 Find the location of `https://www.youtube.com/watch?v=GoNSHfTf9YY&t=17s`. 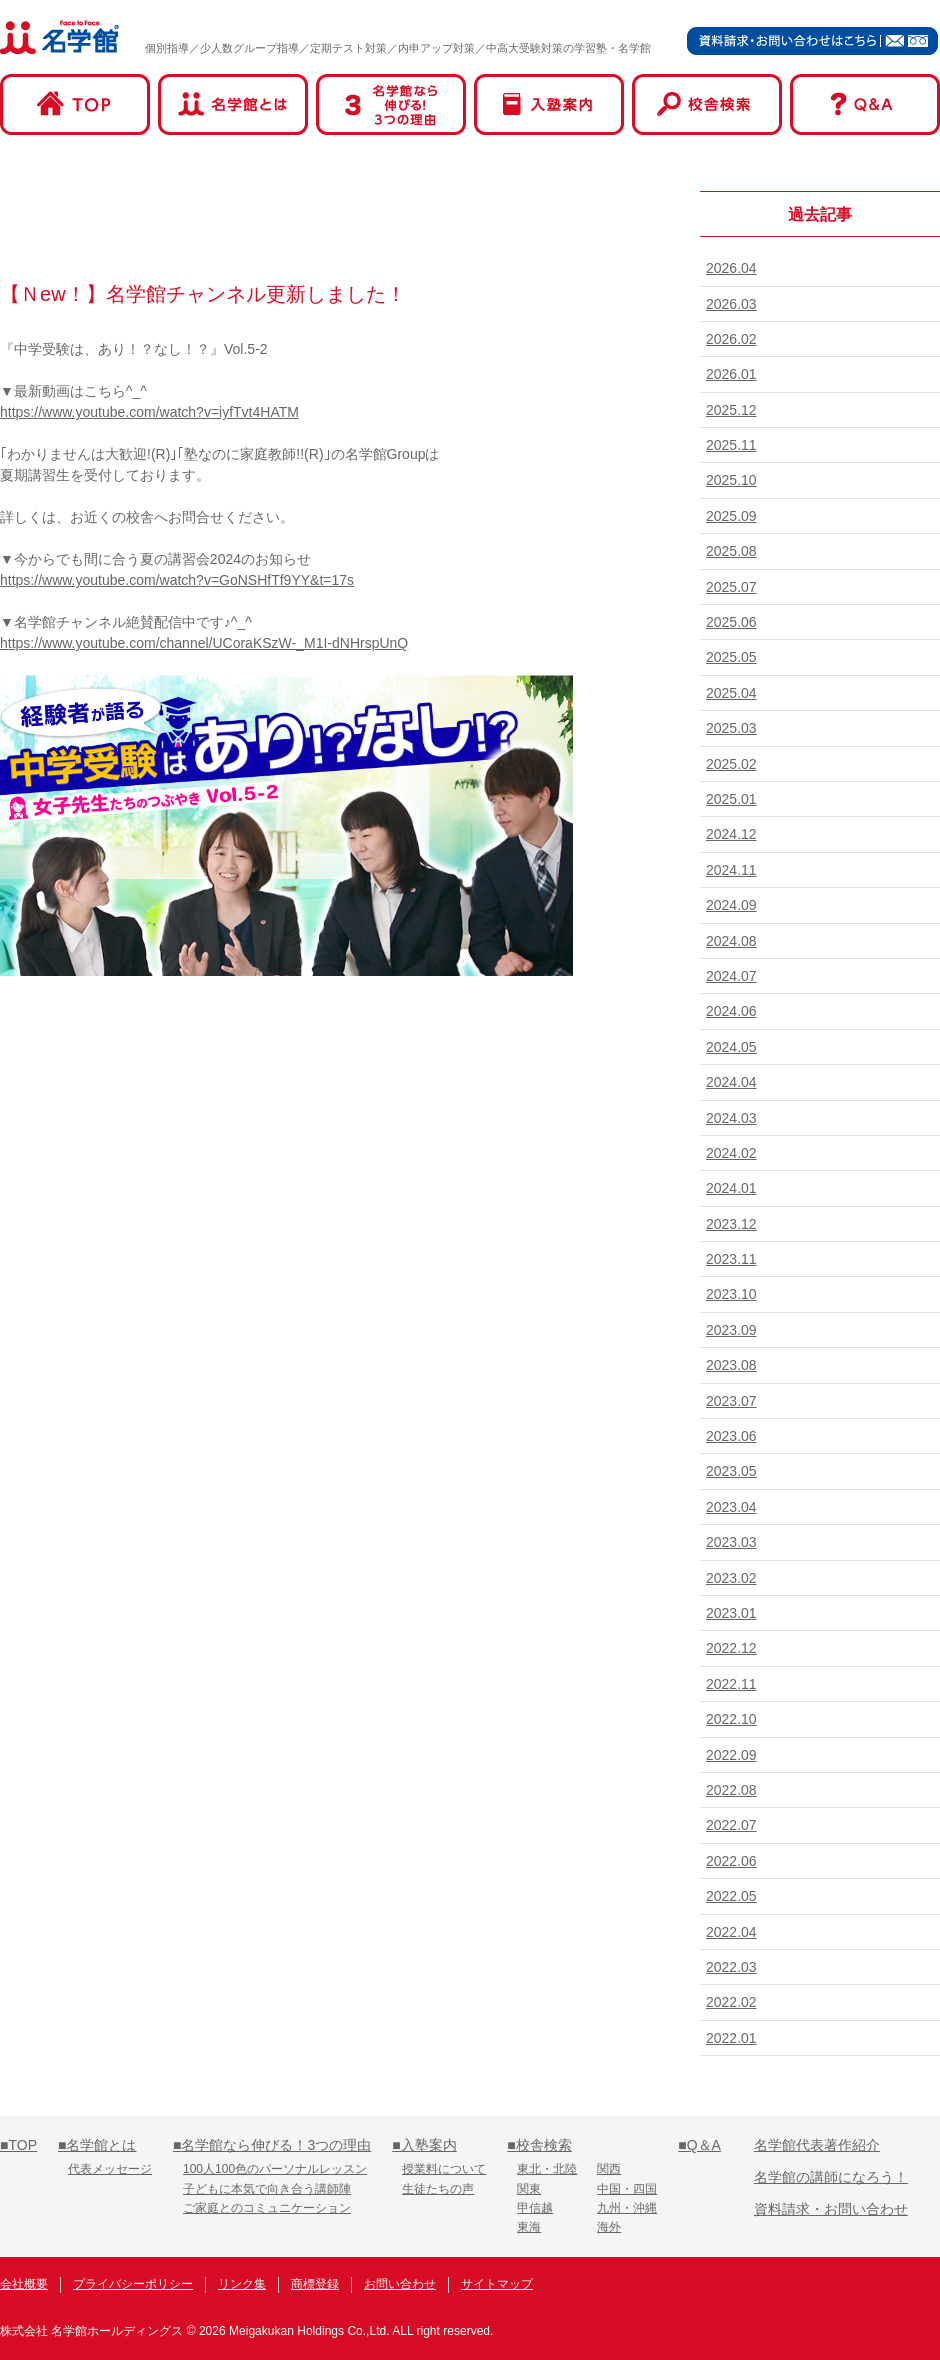

https://www.youtube.com/watch?v=GoNSHfTf9YY&t=17s is located at coordinates (177, 580).